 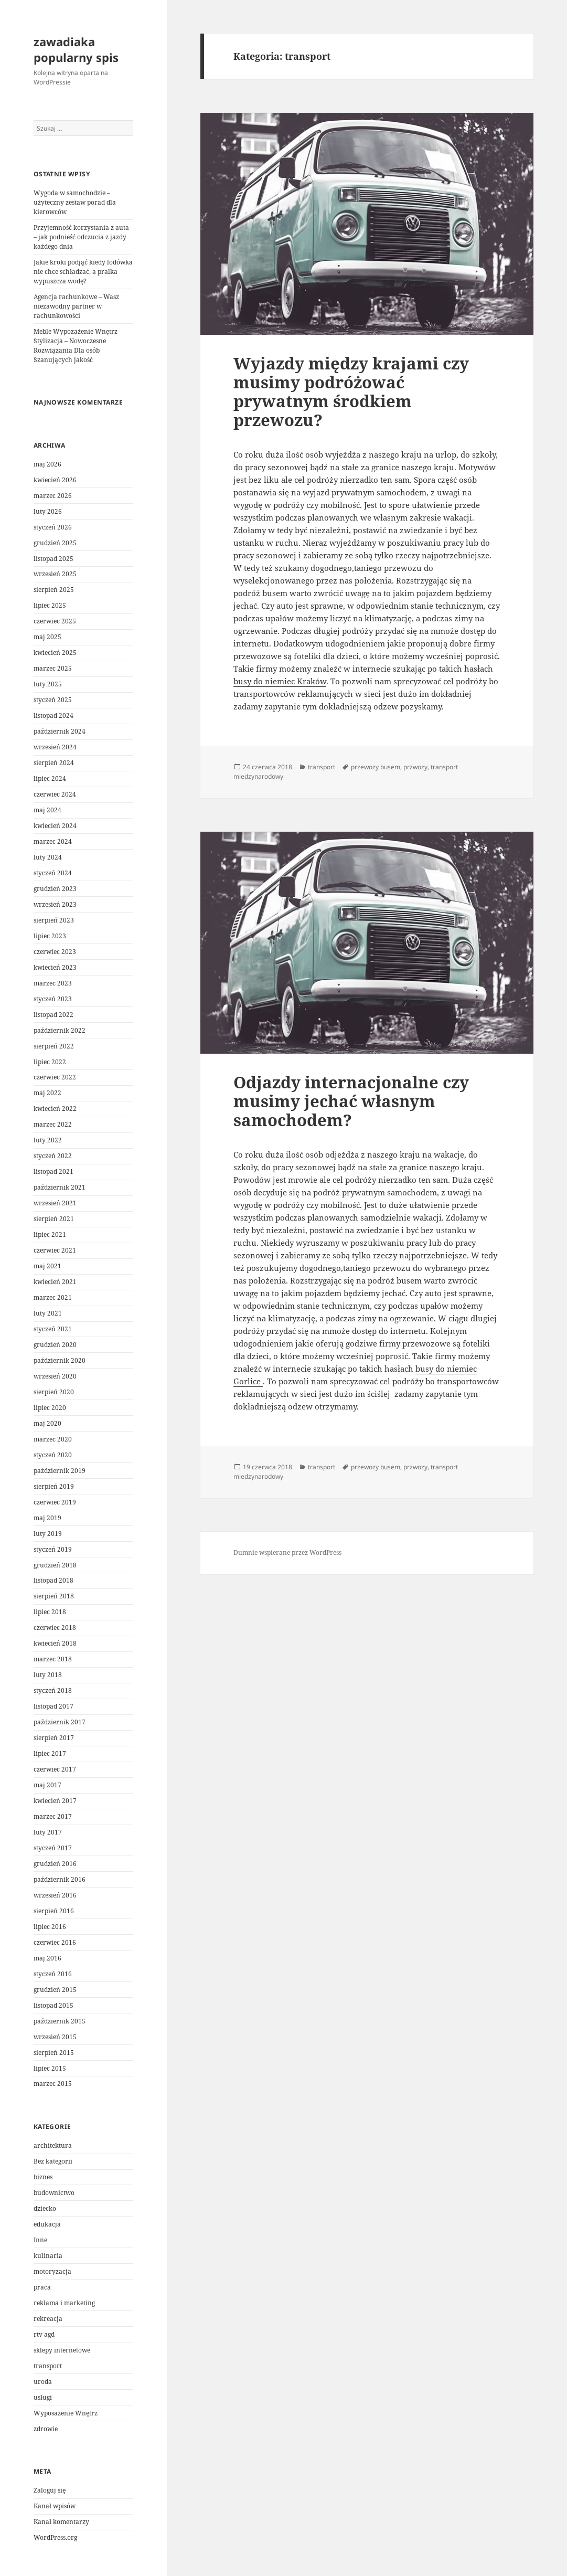 I want to click on czerwiec 2019, so click(x=55, y=1502).